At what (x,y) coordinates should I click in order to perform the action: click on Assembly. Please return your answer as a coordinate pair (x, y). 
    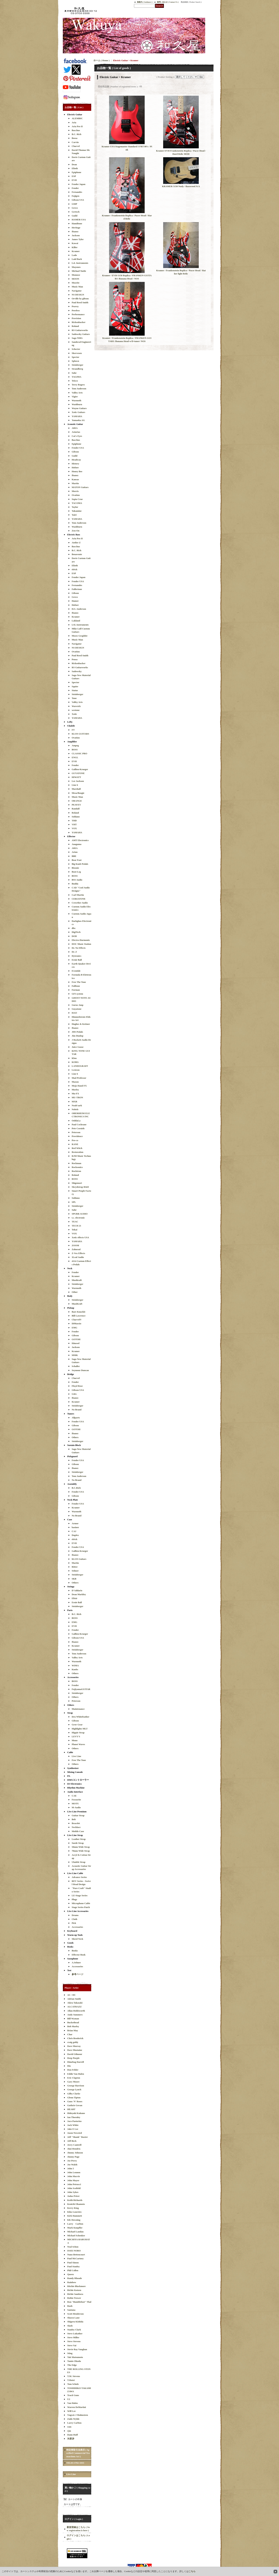
    Looking at the image, I should click on (72, 1484).